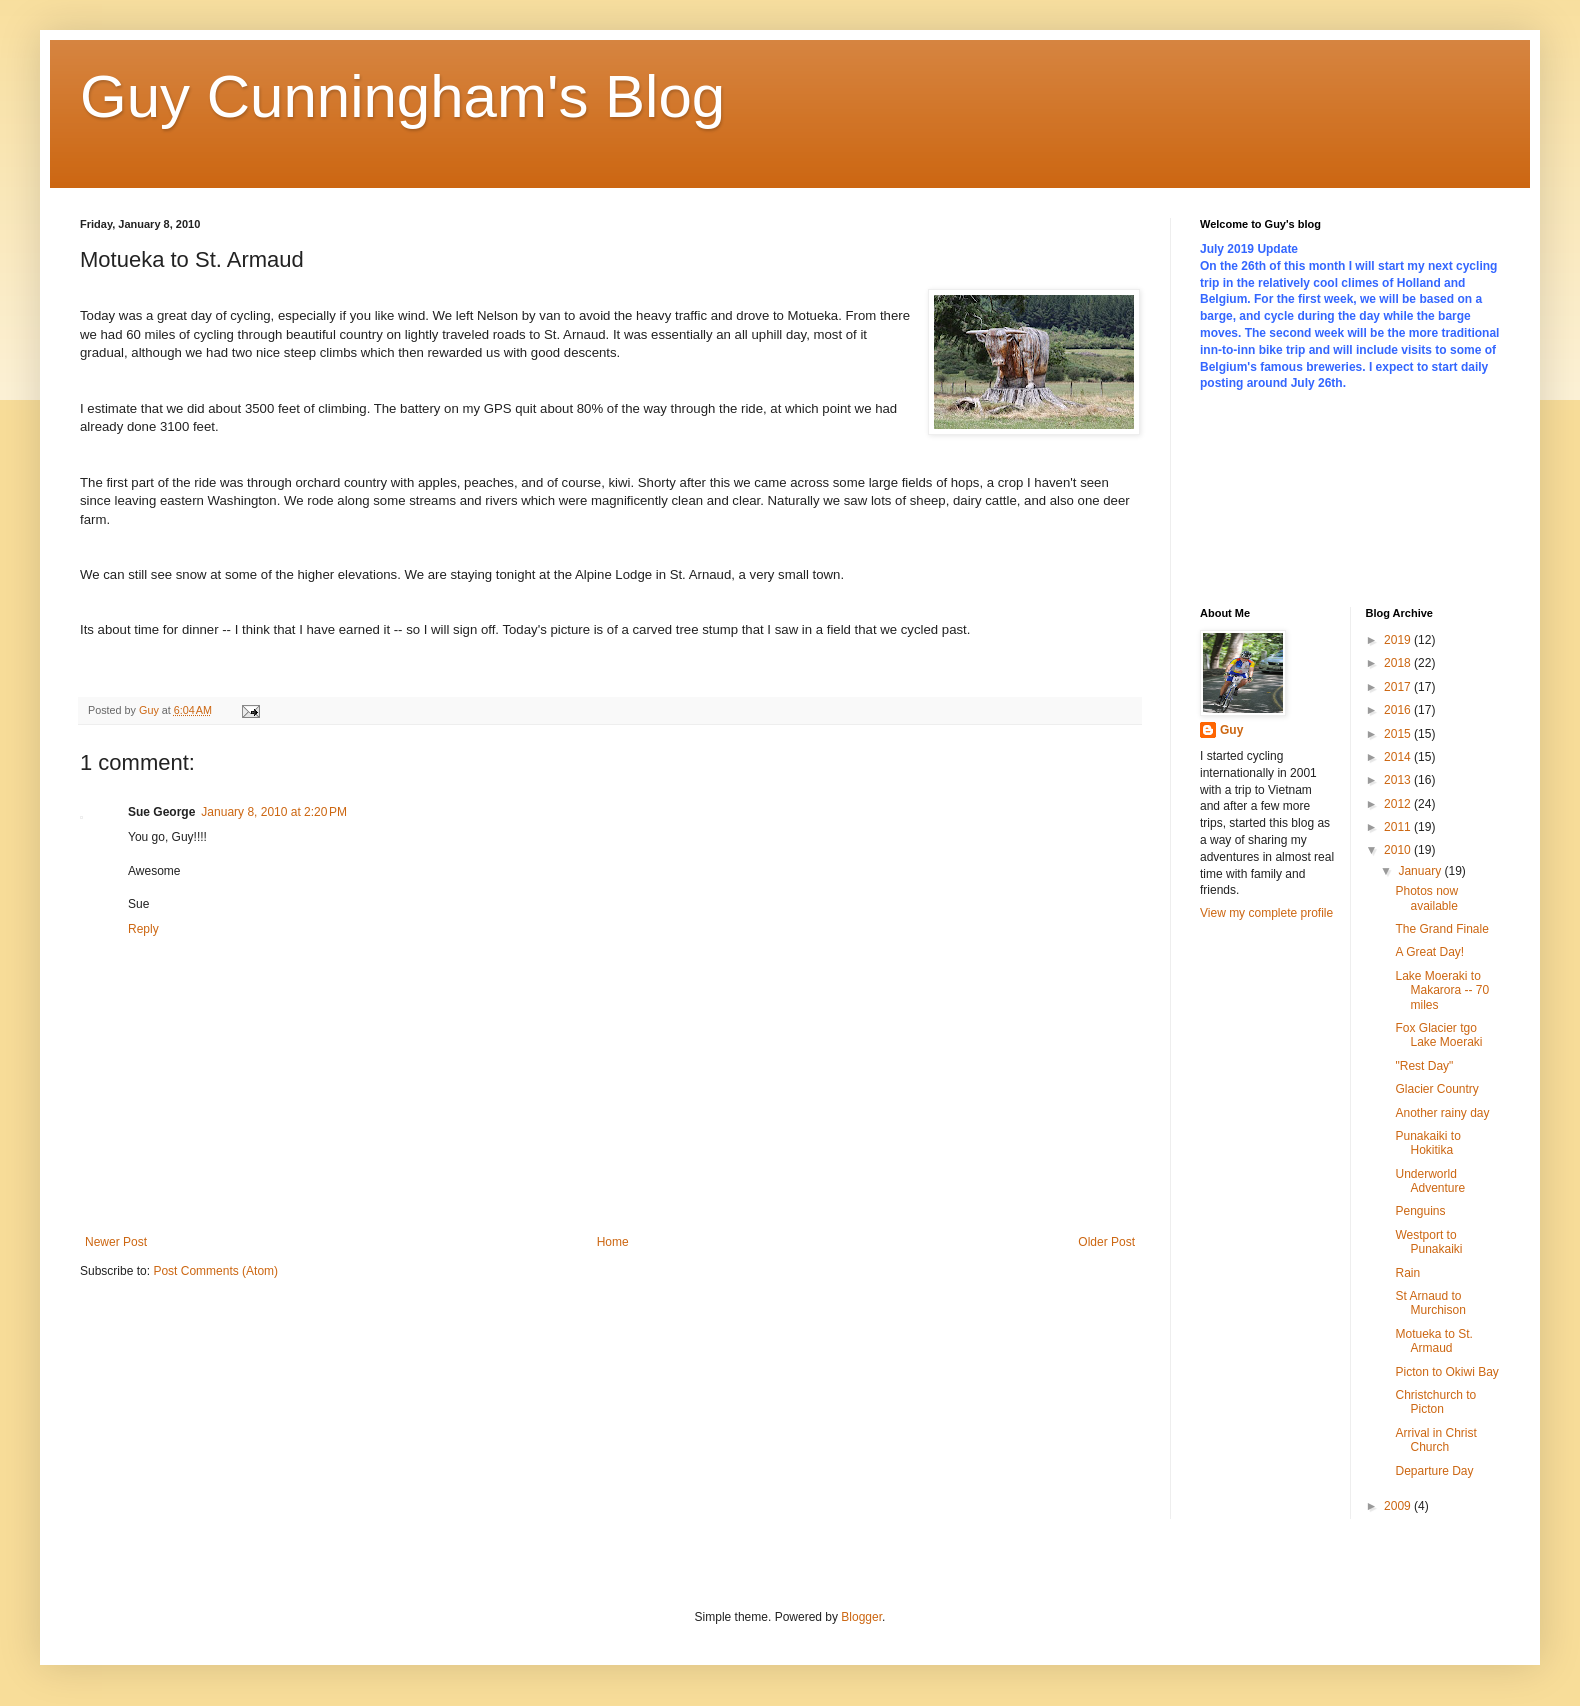 This screenshot has width=1580, height=1706. I want to click on Photos now available, so click(1426, 898).